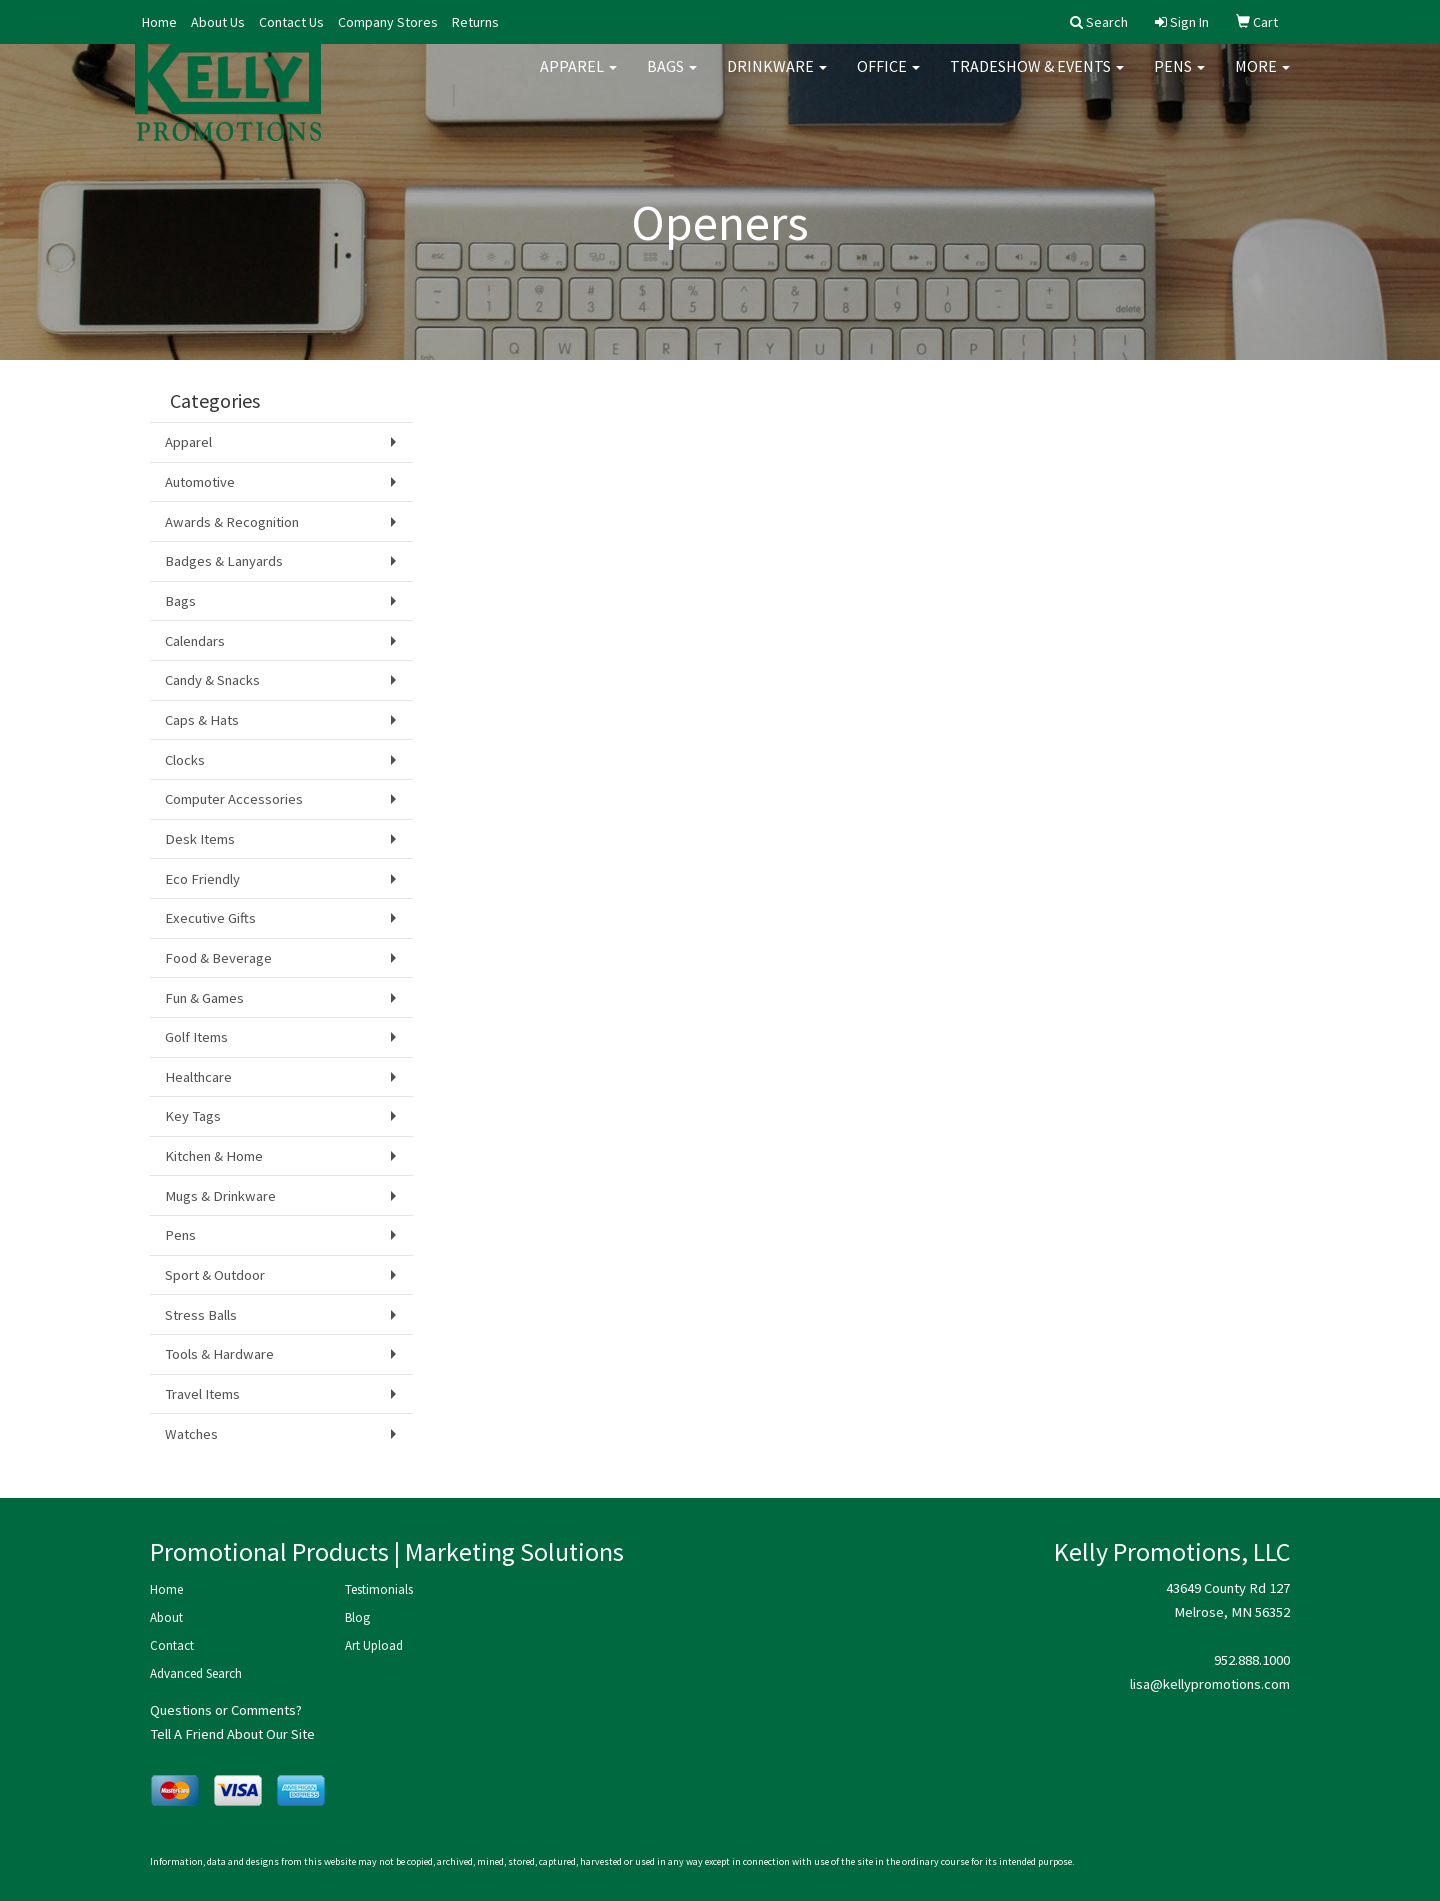 This screenshot has width=1440, height=1901. Describe the element at coordinates (234, 799) in the screenshot. I see `Computer Accessories` at that location.